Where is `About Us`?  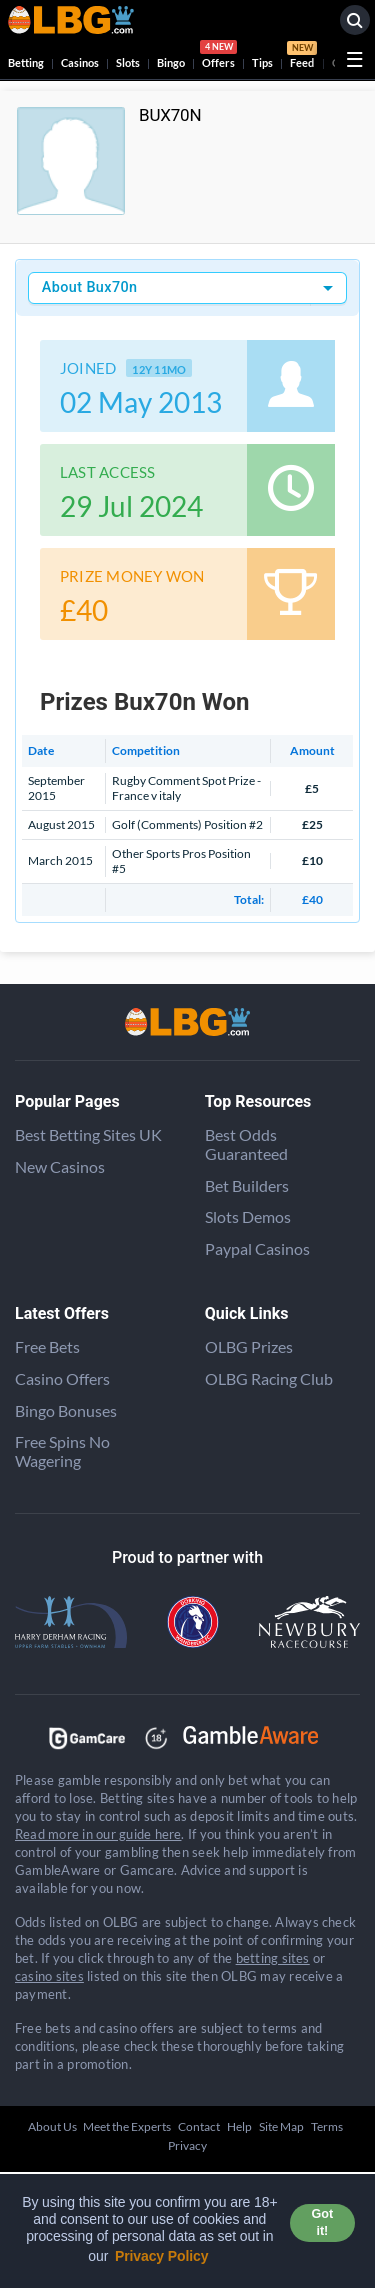
About Us is located at coordinates (52, 2126).